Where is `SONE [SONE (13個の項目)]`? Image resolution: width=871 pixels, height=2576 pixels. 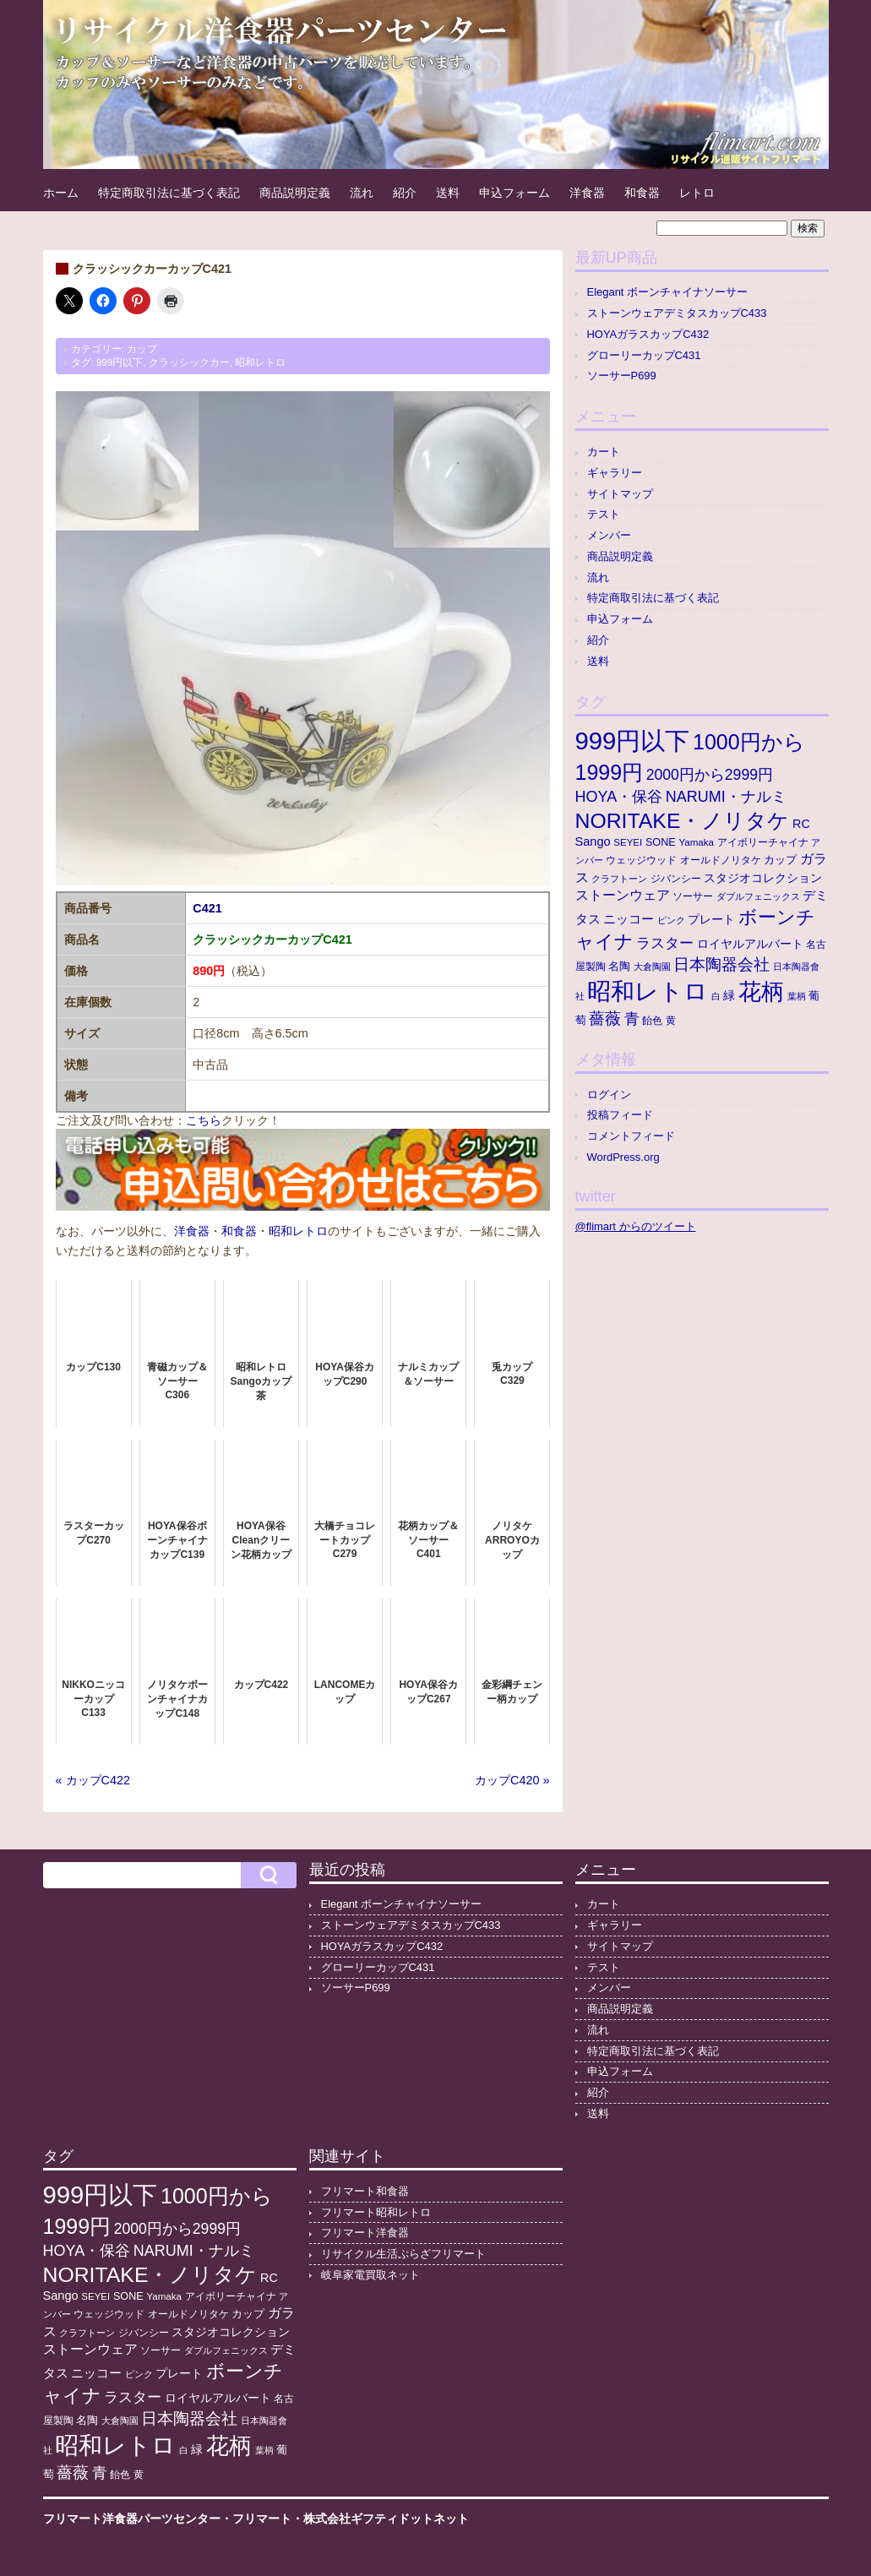
SONE [SONE (13個の項目)] is located at coordinates (660, 842).